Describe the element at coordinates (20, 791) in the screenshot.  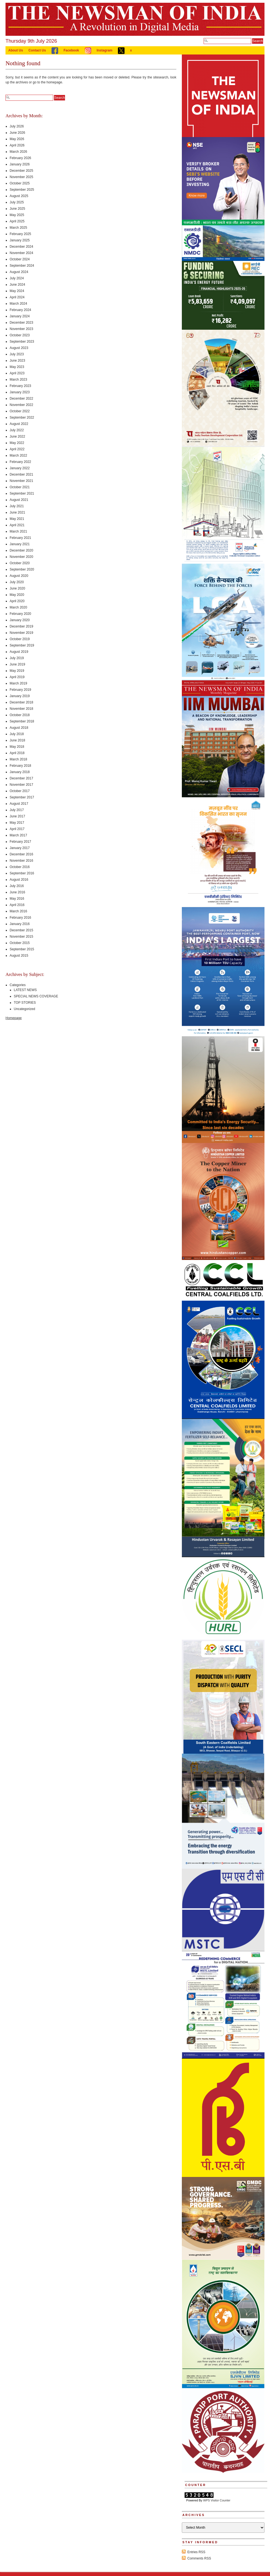
I see `October 2017` at that location.